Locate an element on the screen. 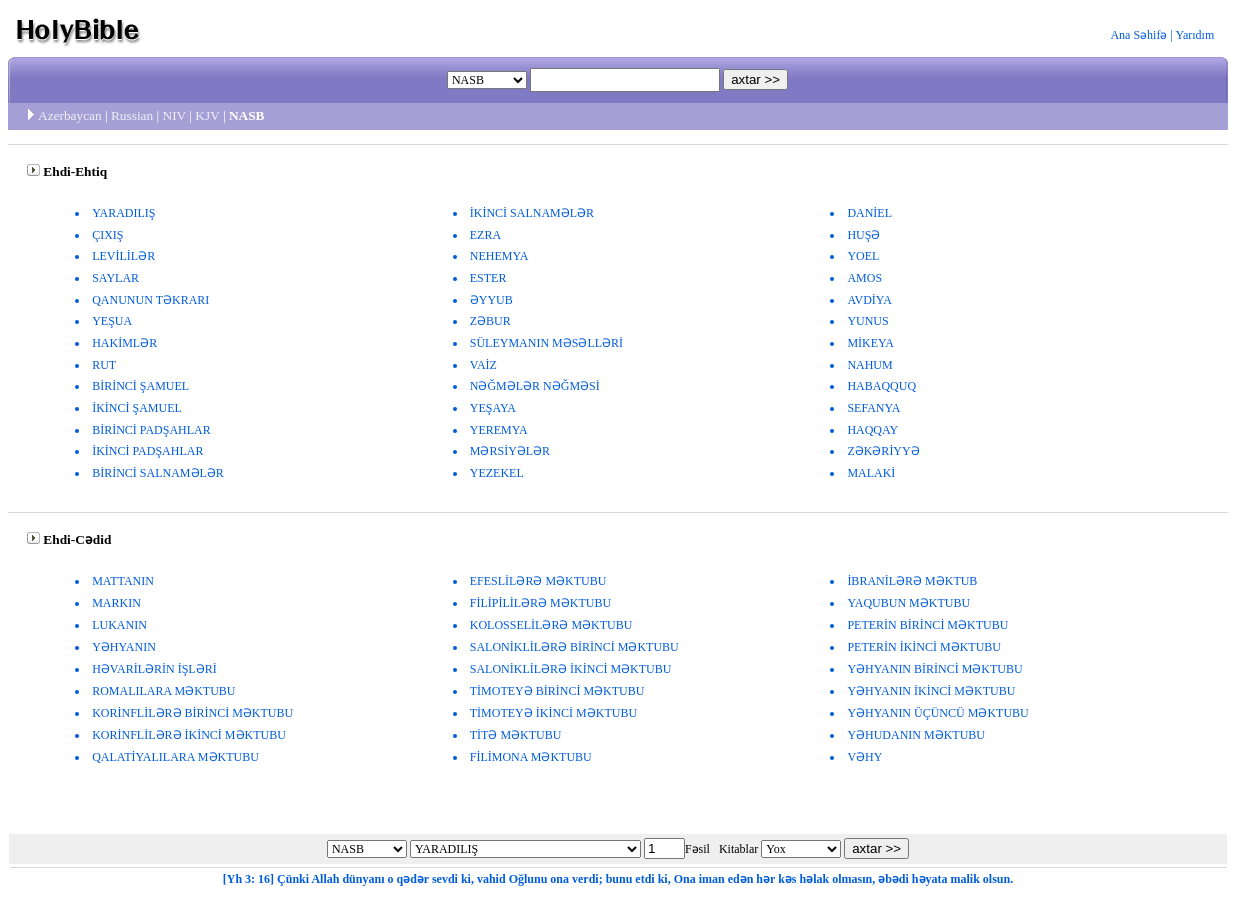 Image resolution: width=1236 pixels, height=915 pixels. BİRİNCİ PADŞAHLAR is located at coordinates (151, 430).